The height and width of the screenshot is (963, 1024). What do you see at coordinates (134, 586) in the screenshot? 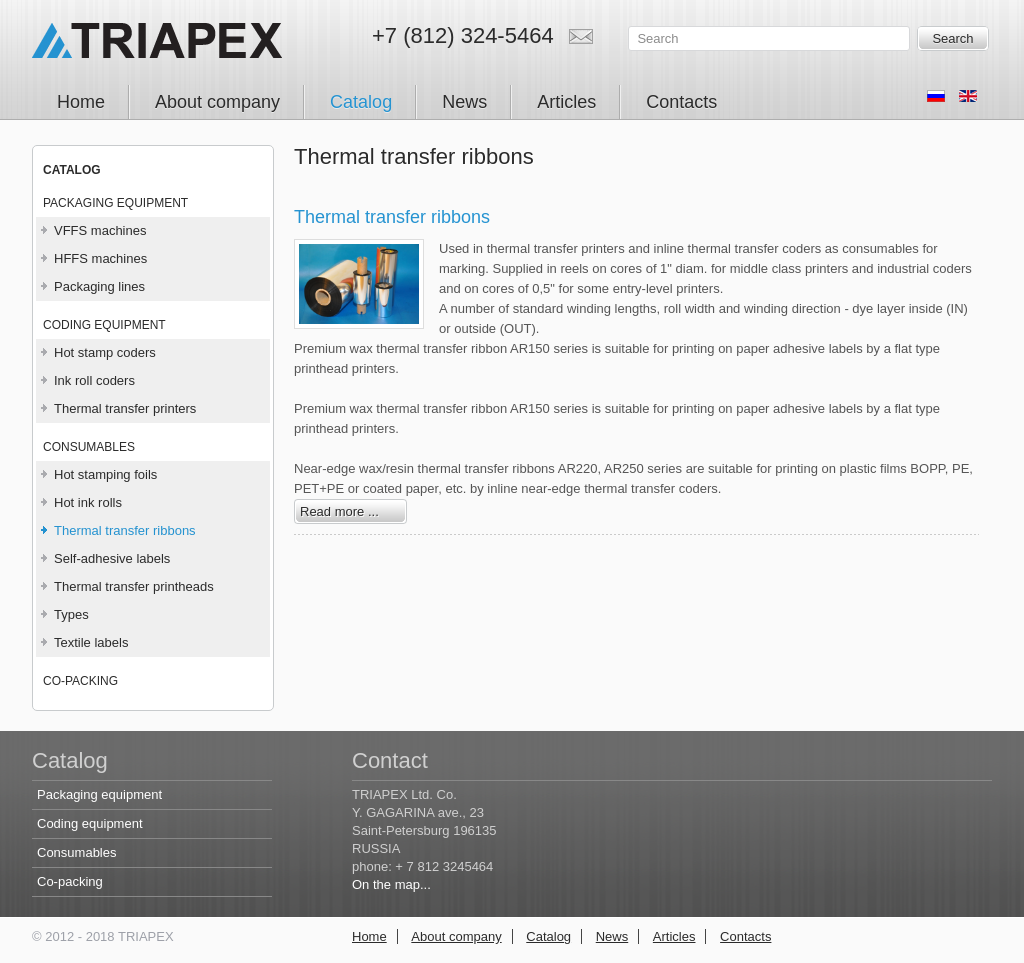
I see `Thermal transfer printheads` at bounding box center [134, 586].